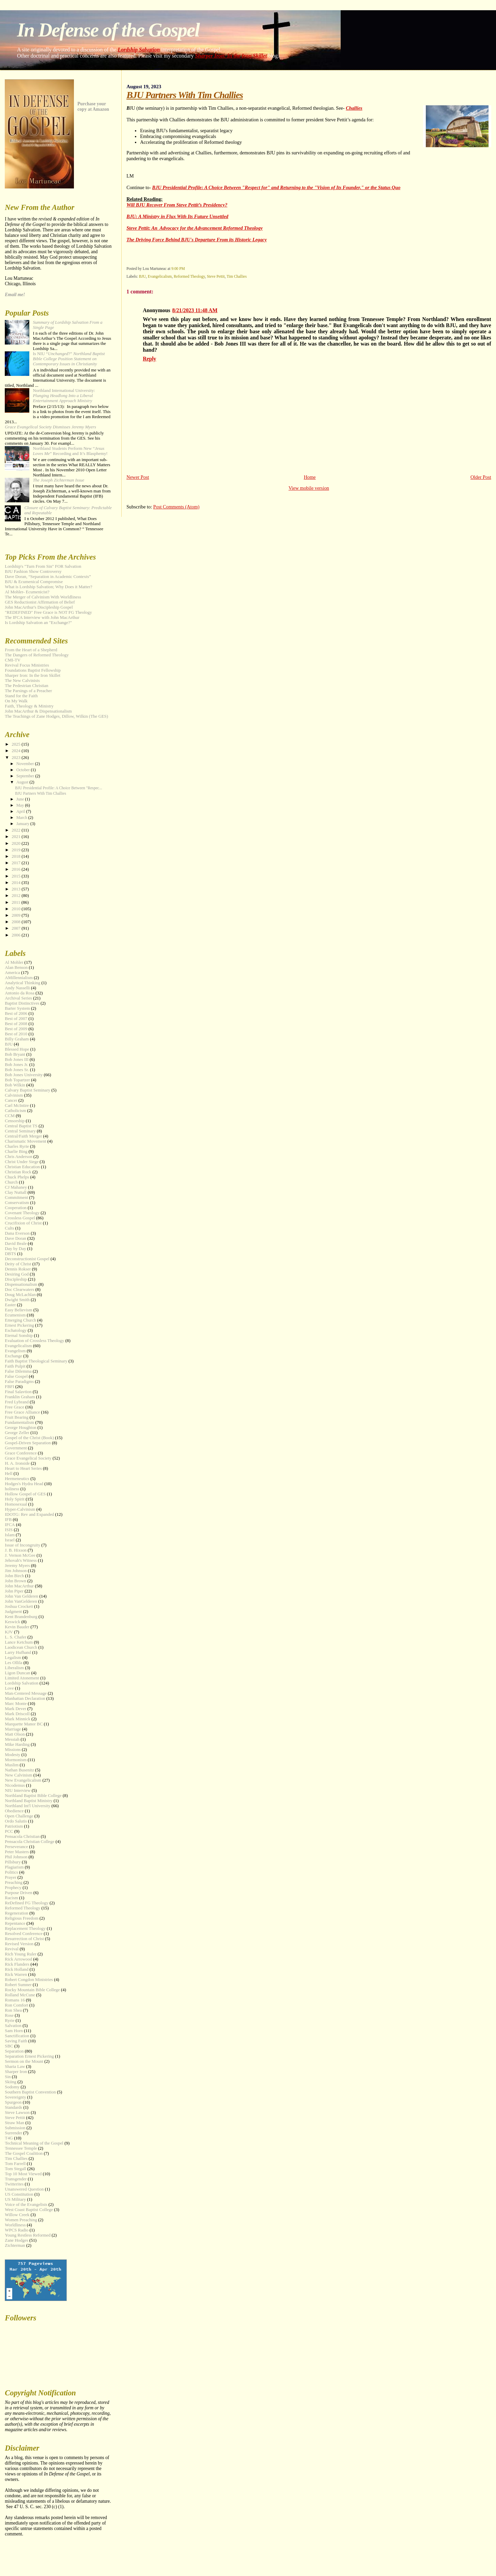 Image resolution: width=496 pixels, height=2576 pixels. I want to click on 2017, so click(16, 862).